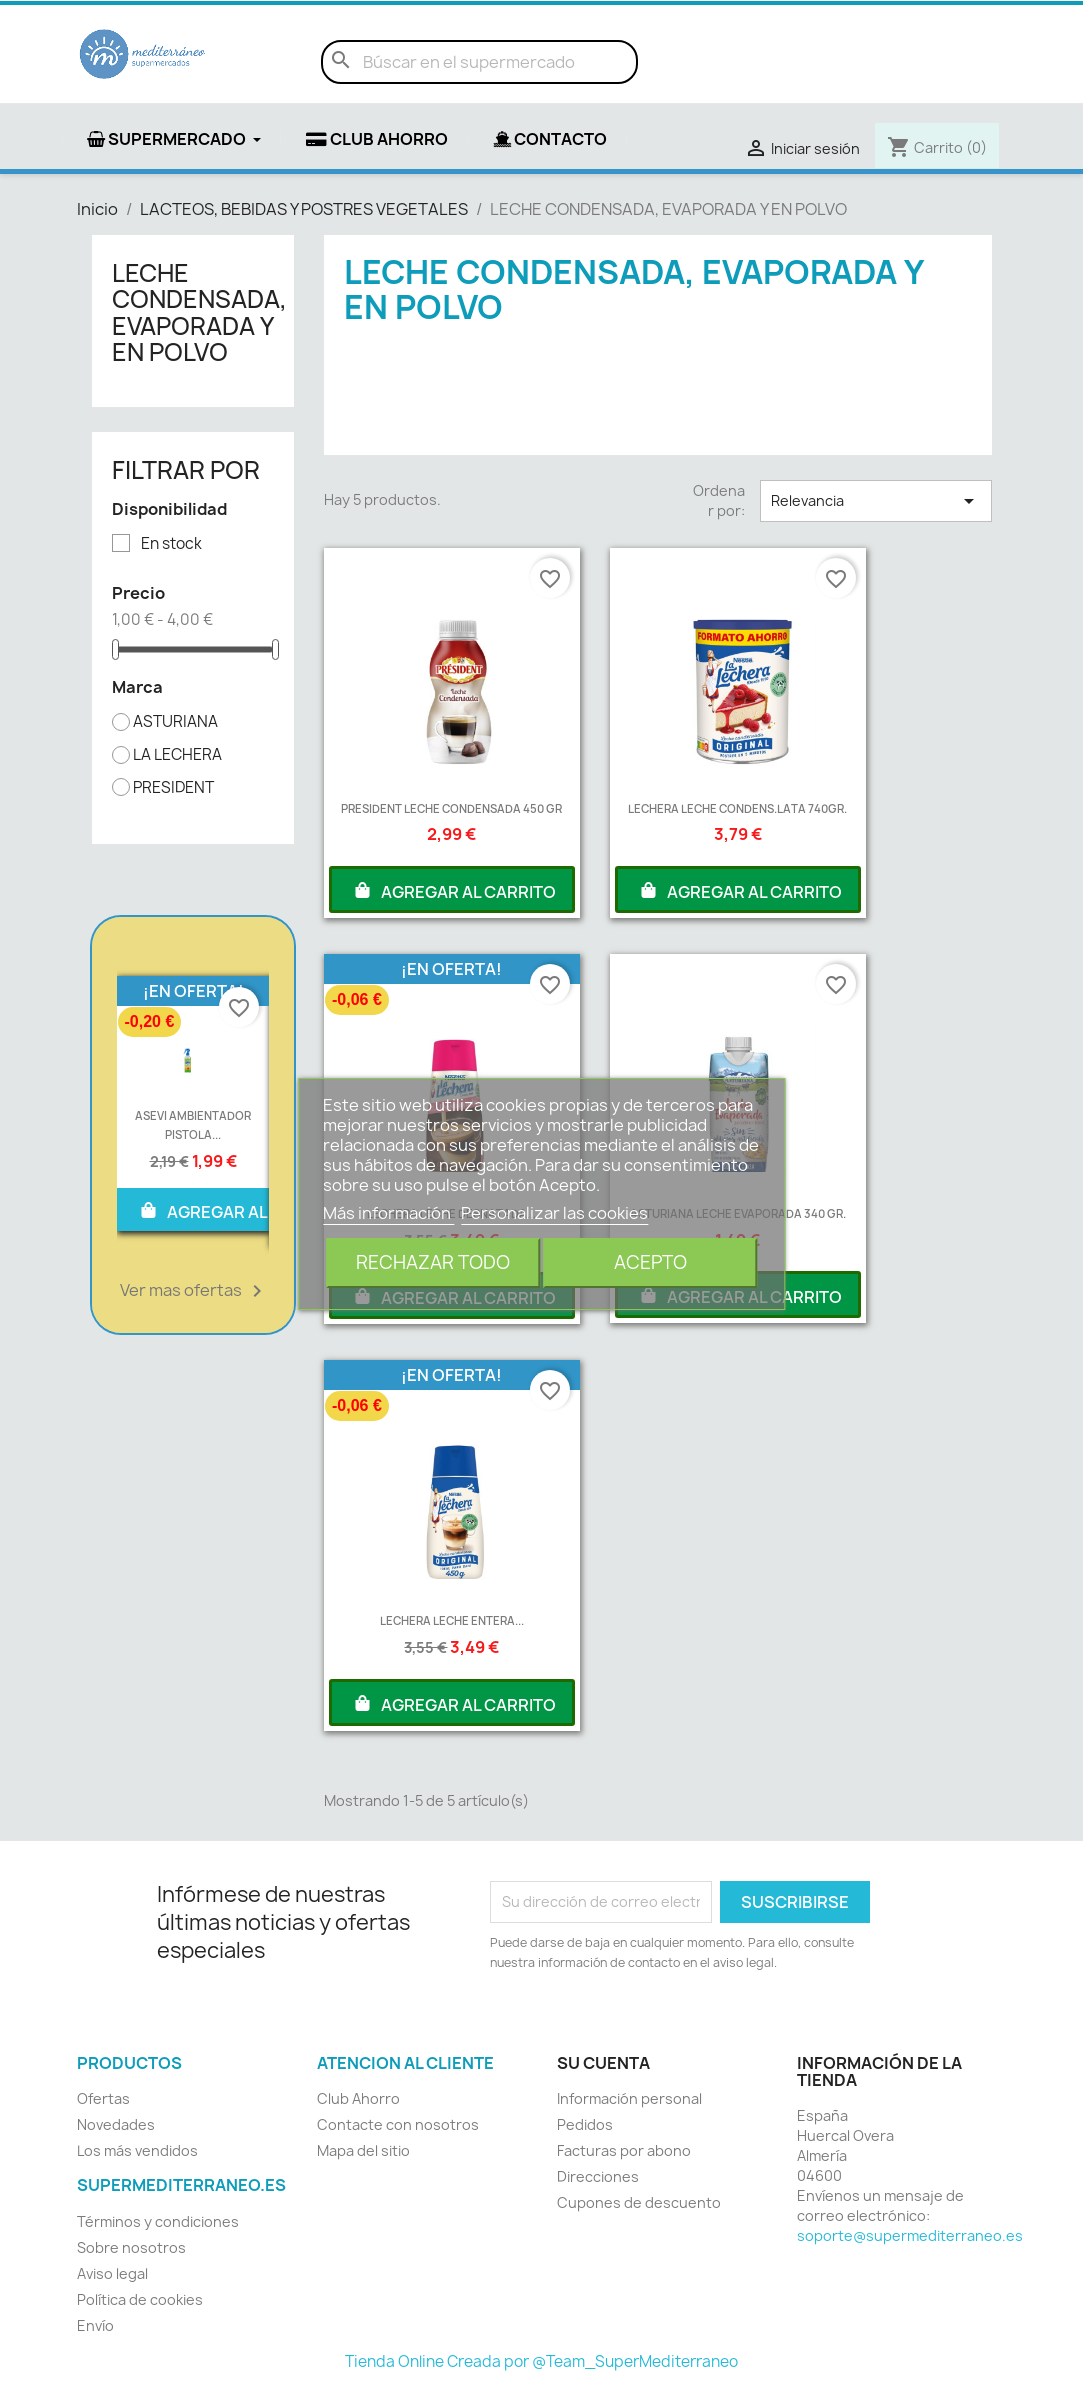 This screenshot has height=2388, width=1083. I want to click on Facturas por abono, so click(624, 2150).